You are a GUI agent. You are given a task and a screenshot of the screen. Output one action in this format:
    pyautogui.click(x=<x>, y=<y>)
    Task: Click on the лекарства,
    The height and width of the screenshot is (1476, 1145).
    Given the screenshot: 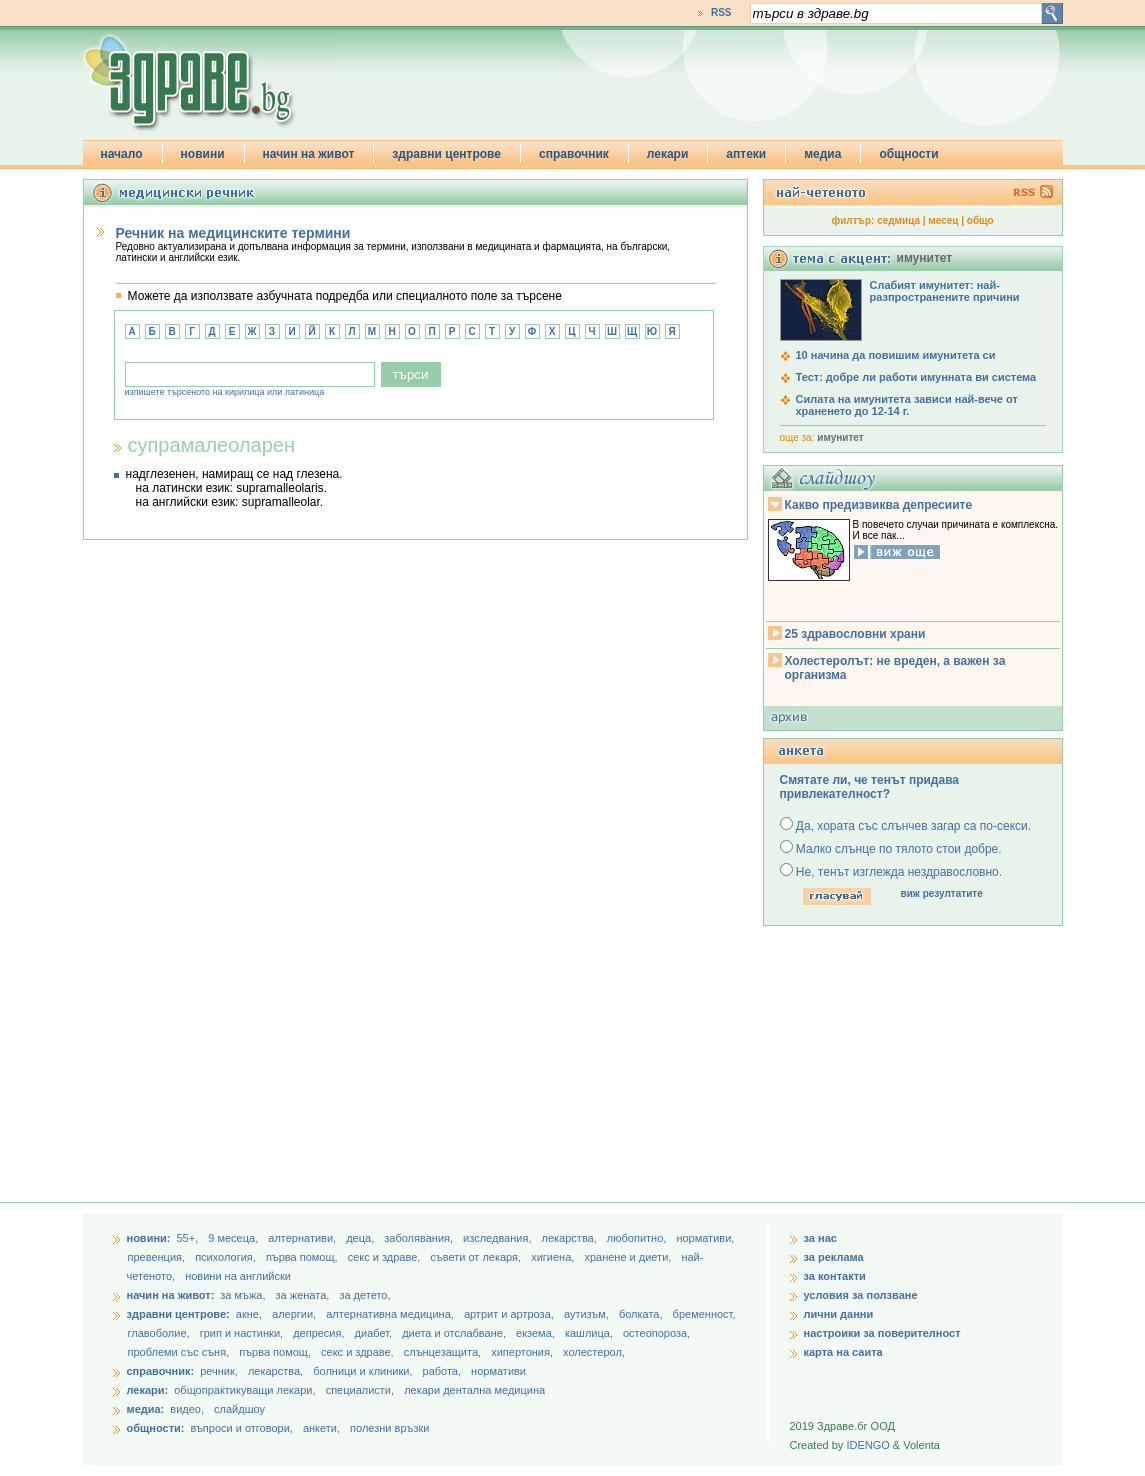 What is the action you would take?
    pyautogui.click(x=571, y=1238)
    